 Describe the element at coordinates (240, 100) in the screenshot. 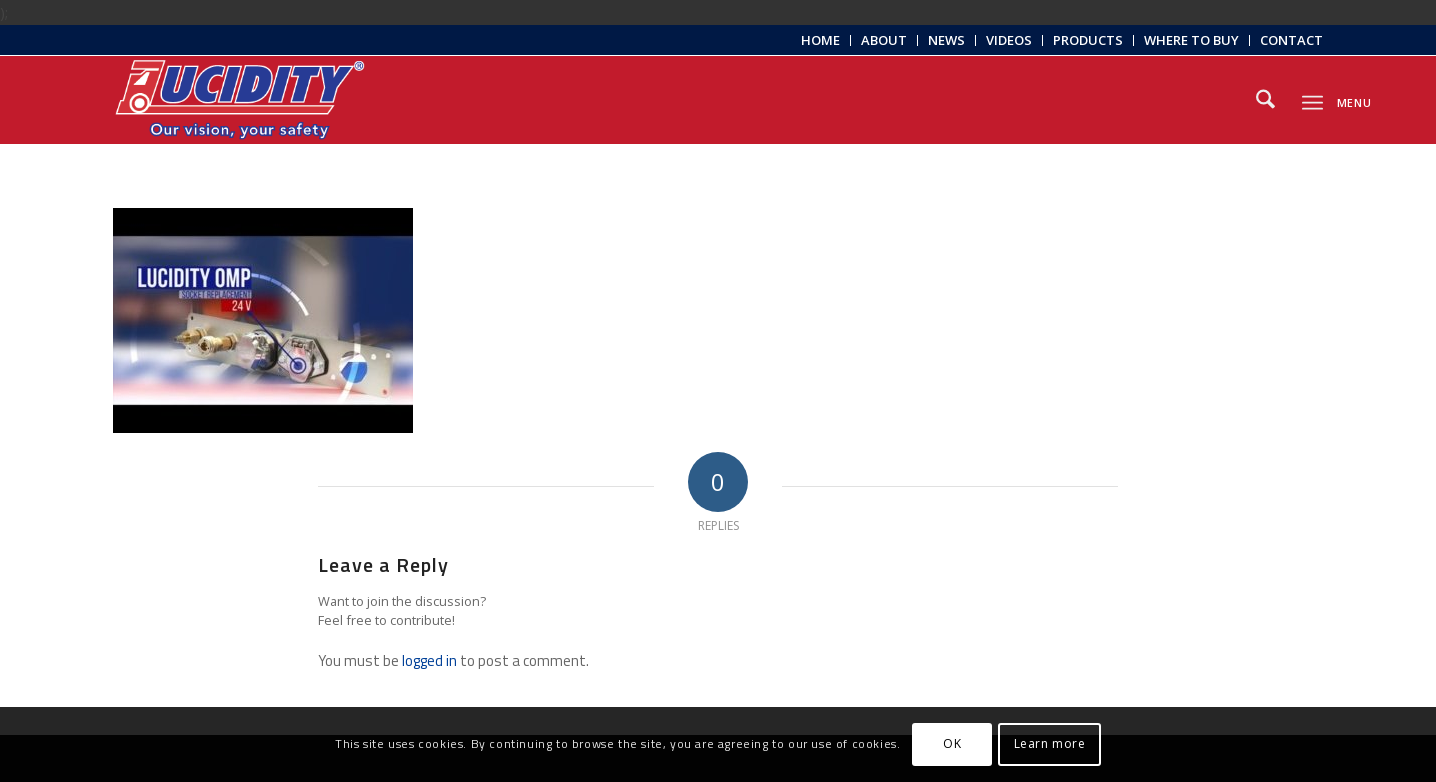

I see `[Lucidity-Logo-Work-Lamp]` at that location.